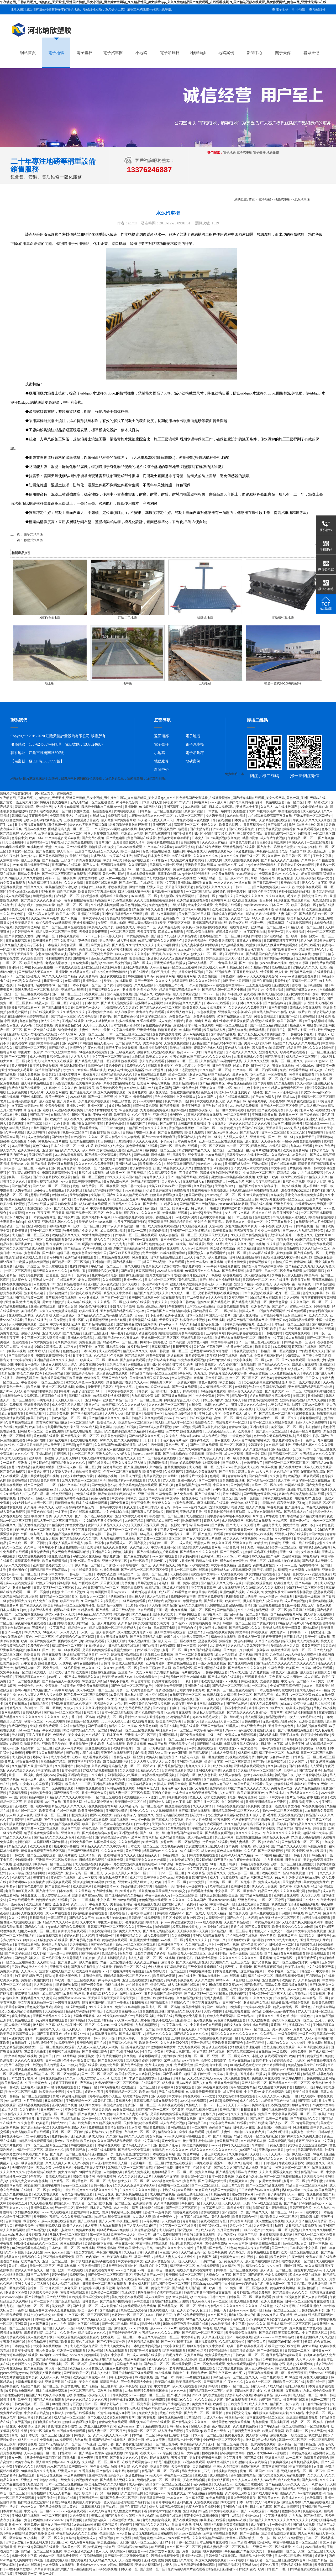 The image size is (336, 2576). Describe the element at coordinates (78, 900) in the screenshot. I see `夜夜春很很躁夜夜躁` at that location.